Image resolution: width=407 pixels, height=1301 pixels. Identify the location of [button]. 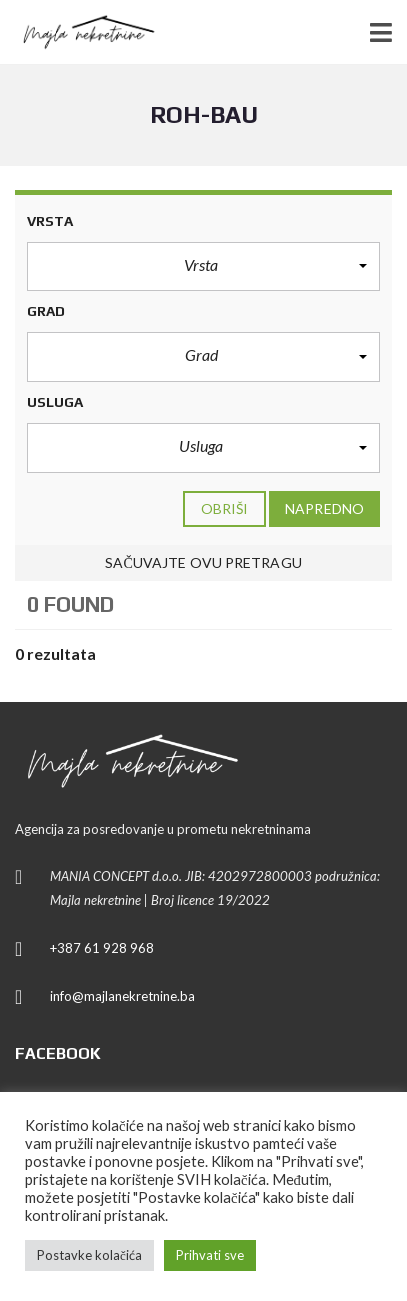
(203, 267).